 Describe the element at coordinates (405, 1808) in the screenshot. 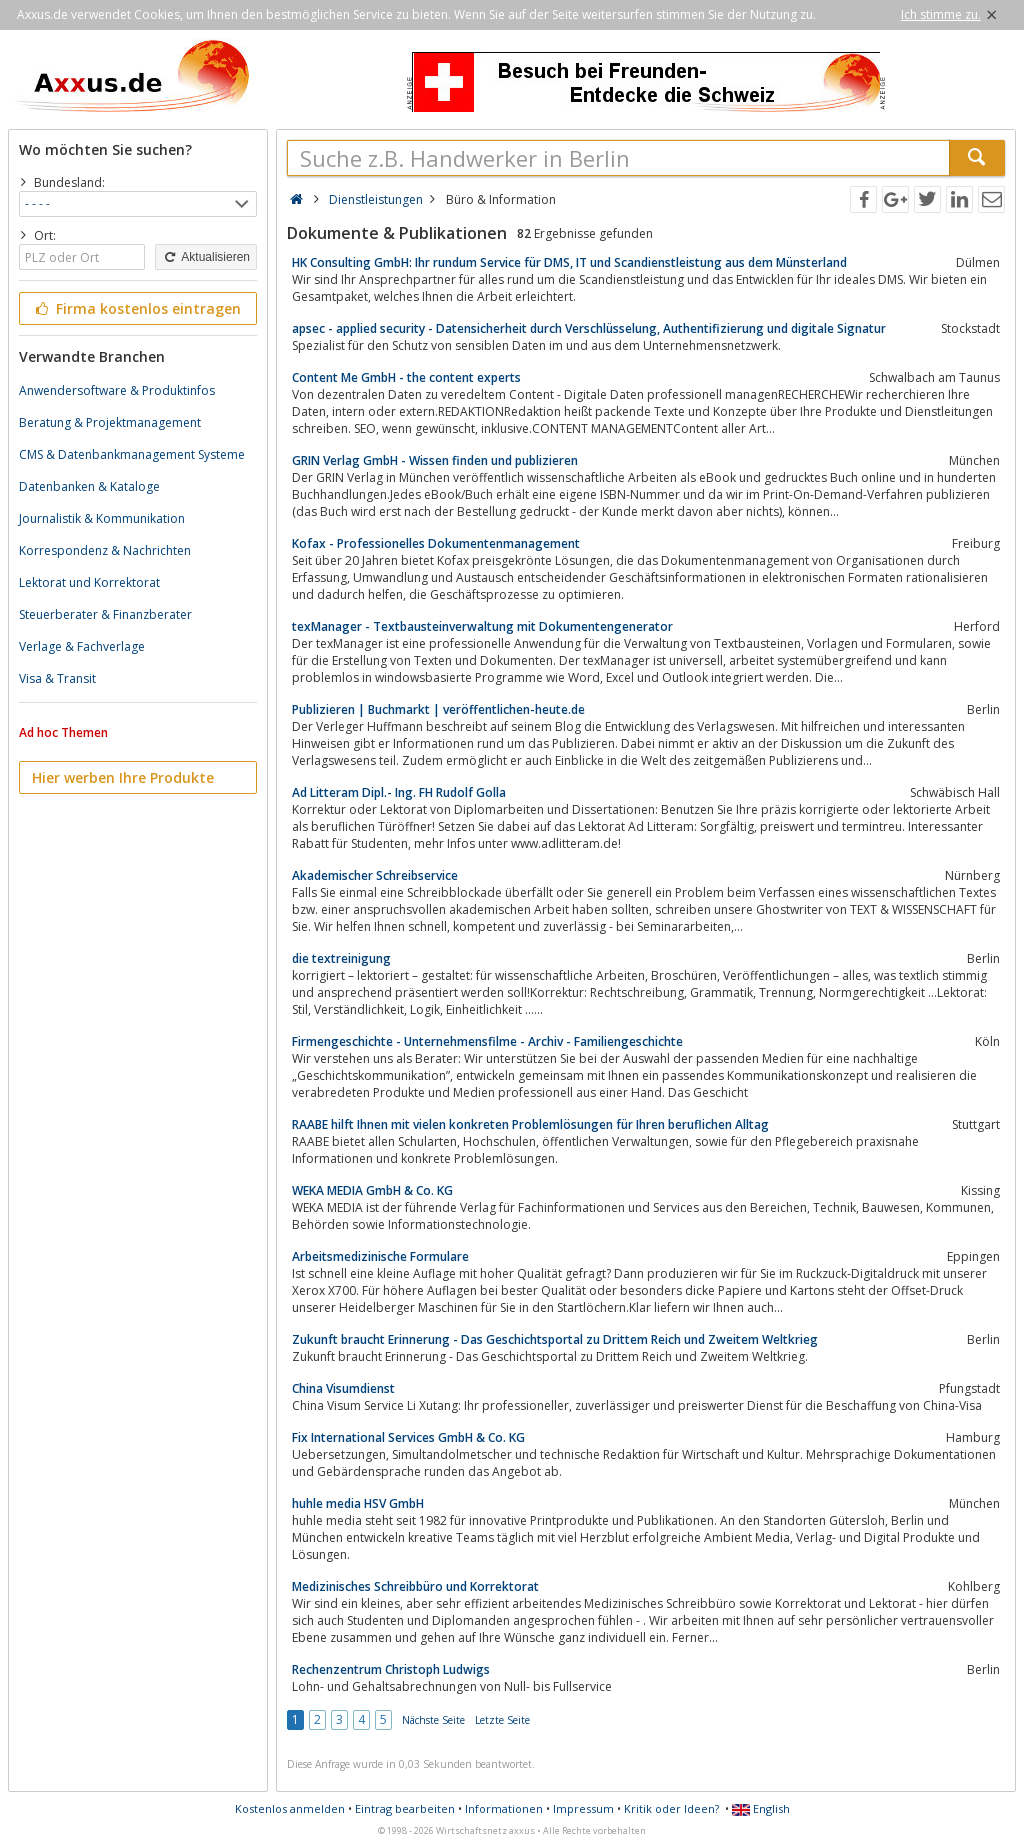

I see `Eintrag bearbeiten` at that location.